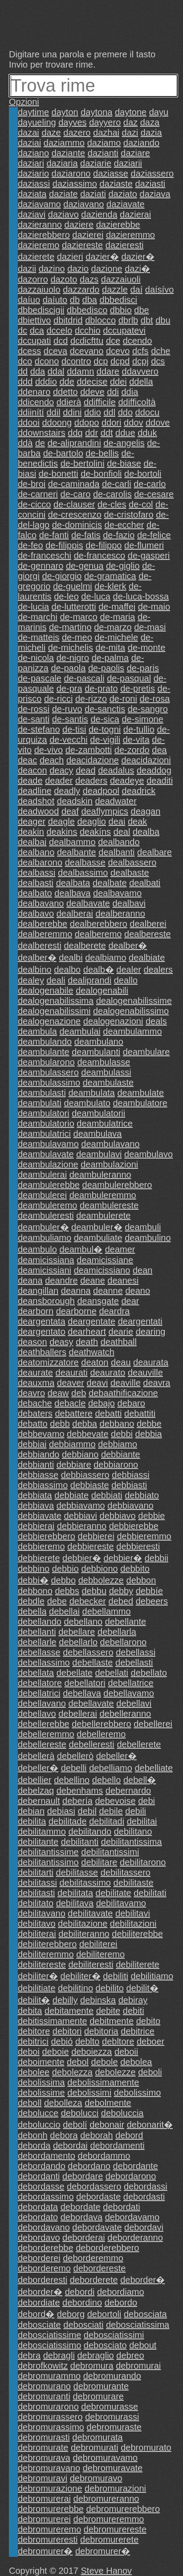  Describe the element at coordinates (125, 1714) in the screenshot. I see `debelleranno` at that location.